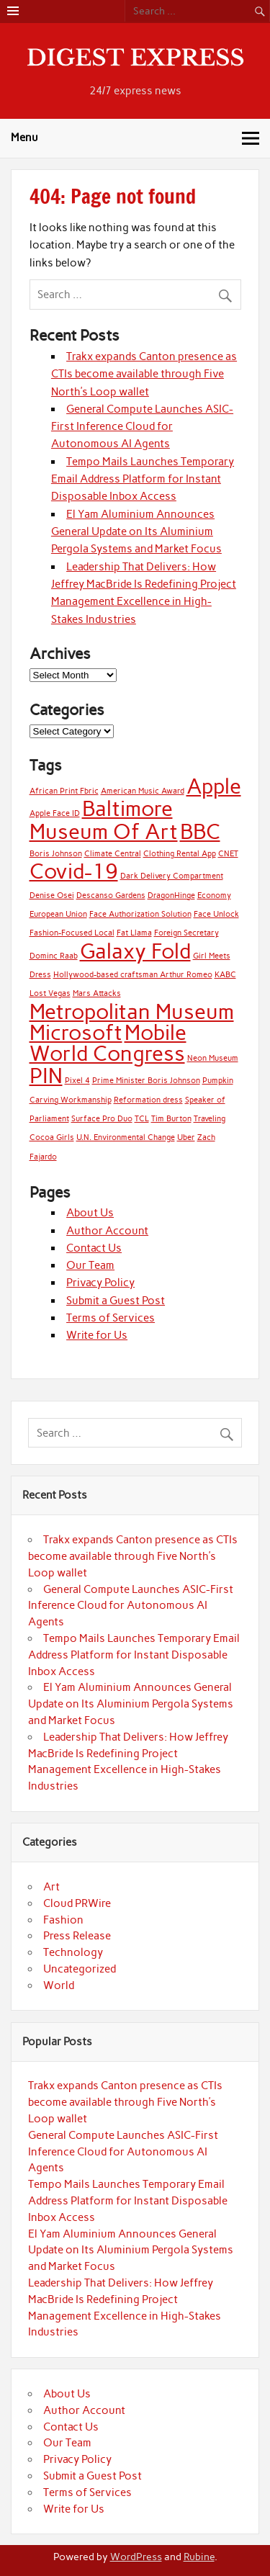 The height and width of the screenshot is (2576, 270). Describe the element at coordinates (213, 786) in the screenshot. I see `Apple [Apple (2 items)]` at that location.